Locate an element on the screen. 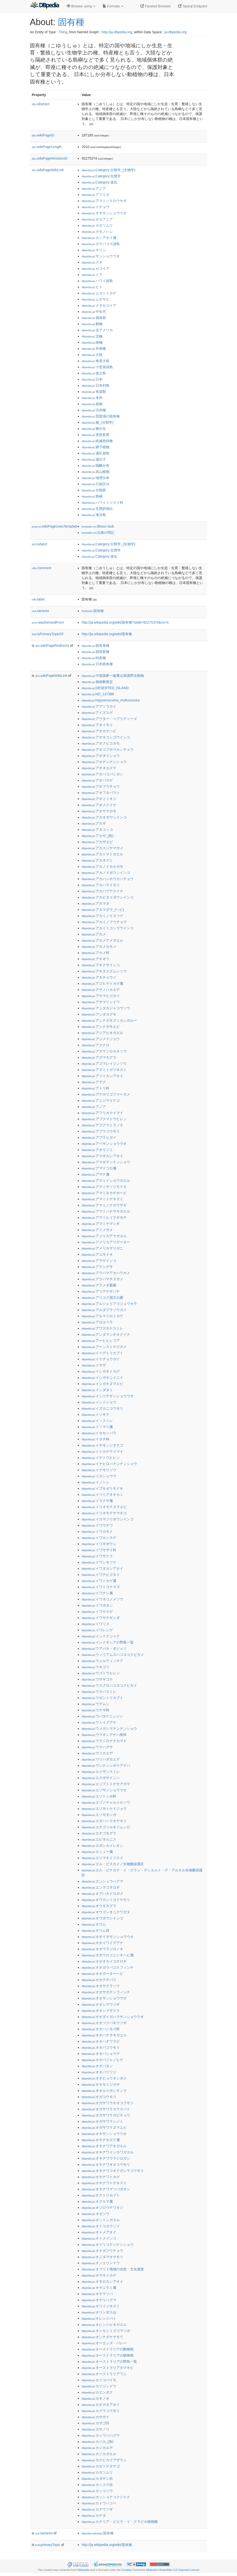 The image size is (237, 2576). :オオウラジロノキ is located at coordinates (102, 1949).